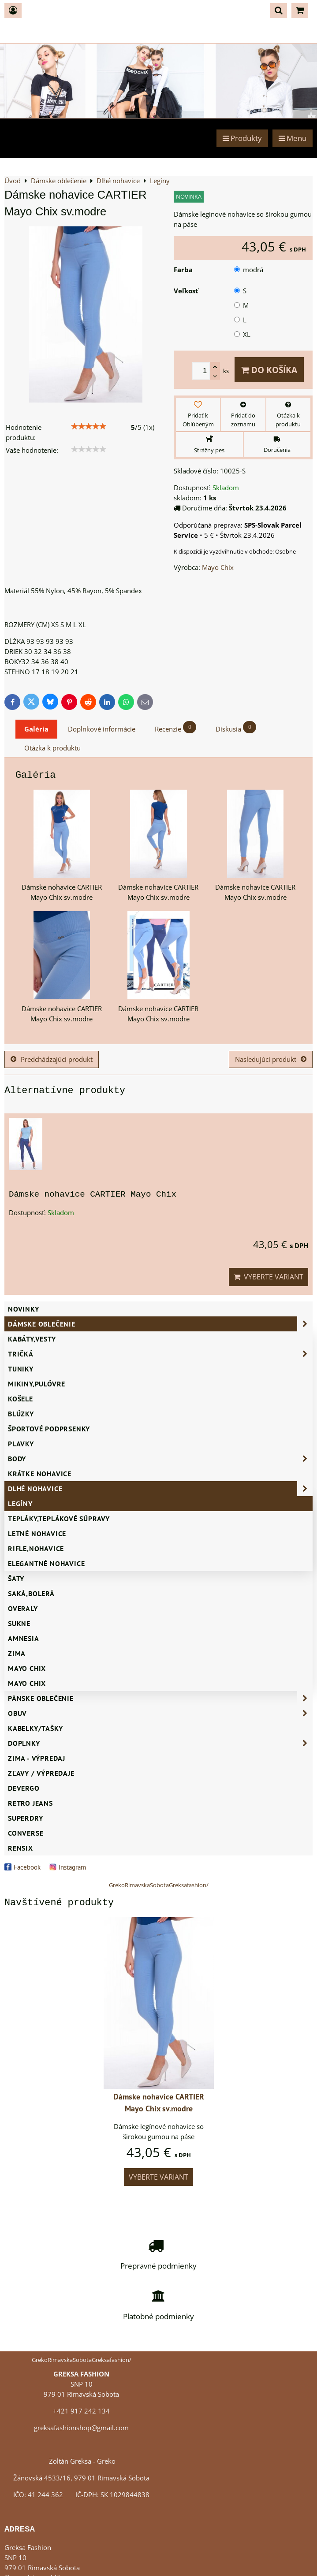 The image size is (317, 2576). I want to click on MAYO CHIX, so click(27, 1683).